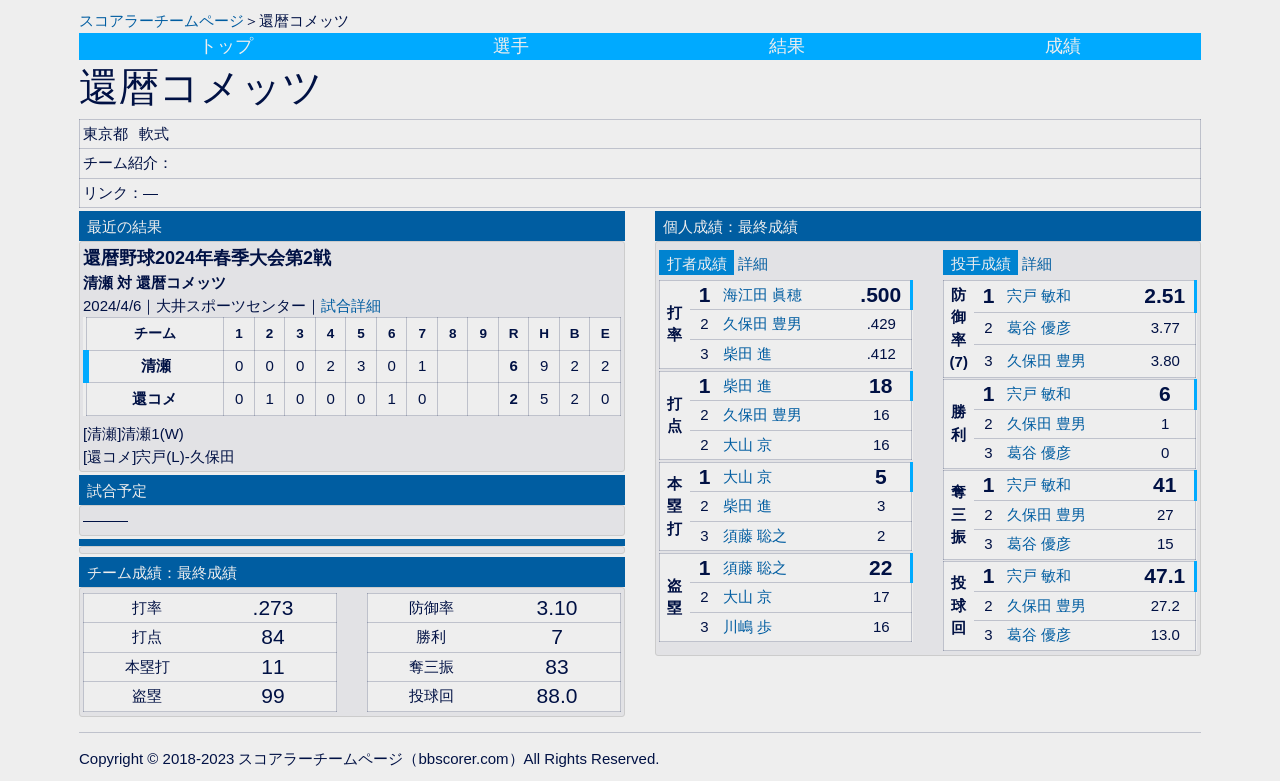 This screenshot has height=781, width=1280. Describe the element at coordinates (747, 353) in the screenshot. I see `柴田 進` at that location.